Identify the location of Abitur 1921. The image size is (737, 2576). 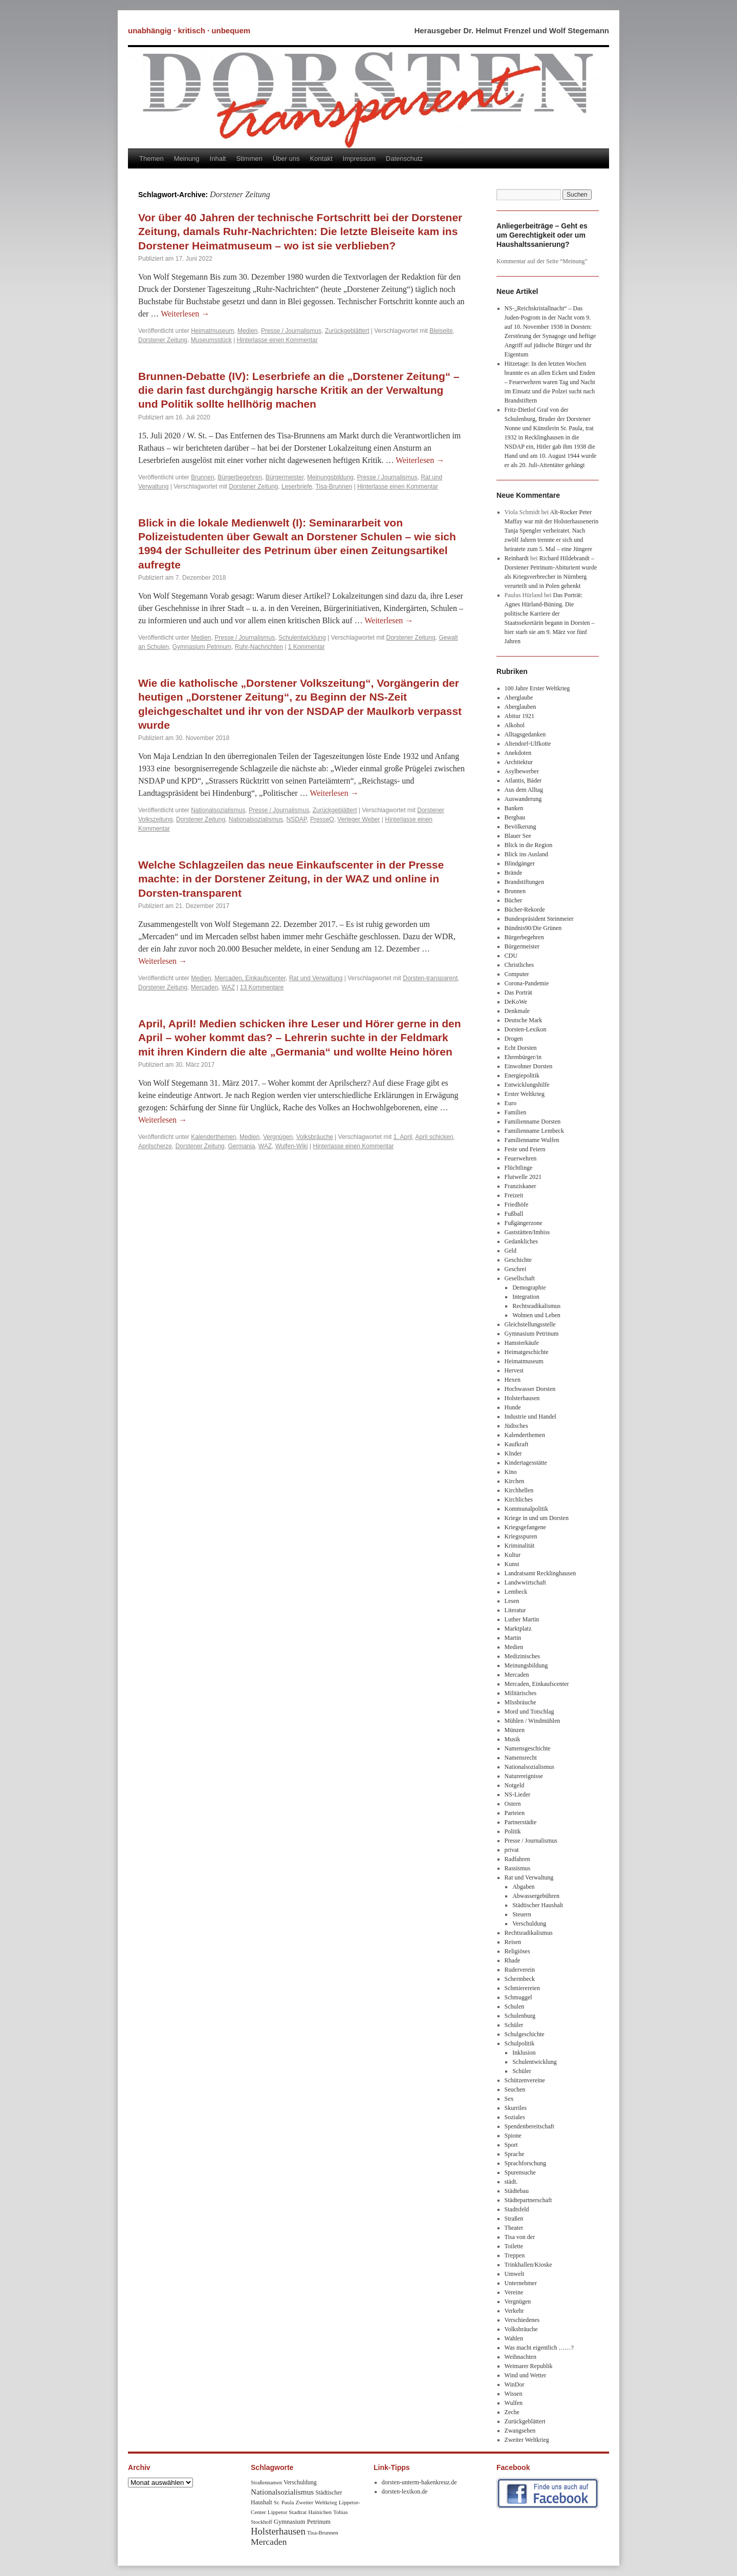
(519, 716).